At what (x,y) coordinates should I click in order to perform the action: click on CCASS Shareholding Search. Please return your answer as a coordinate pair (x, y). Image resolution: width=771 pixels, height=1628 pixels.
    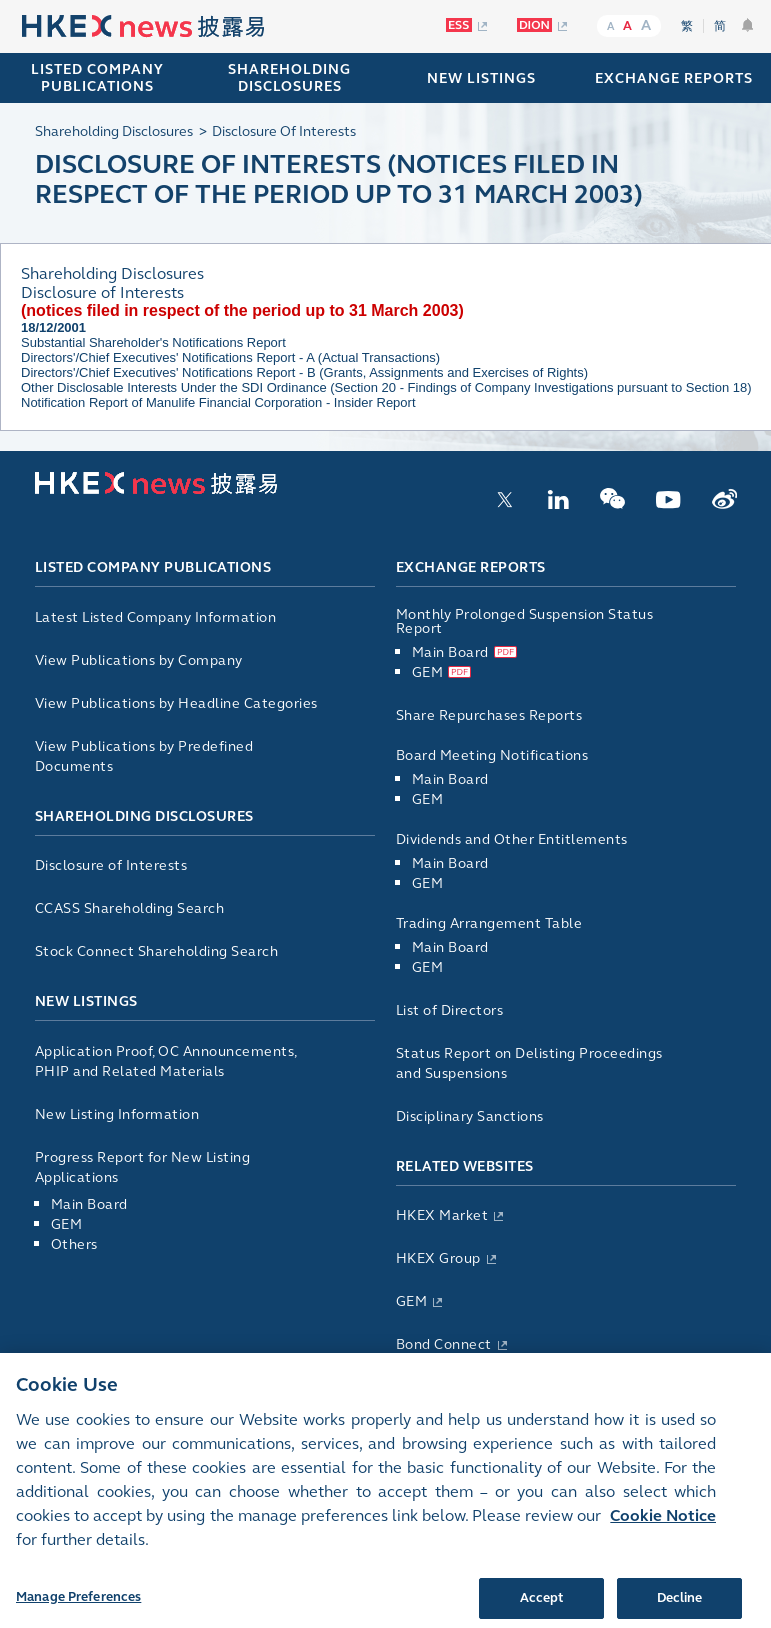
    Looking at the image, I should click on (130, 908).